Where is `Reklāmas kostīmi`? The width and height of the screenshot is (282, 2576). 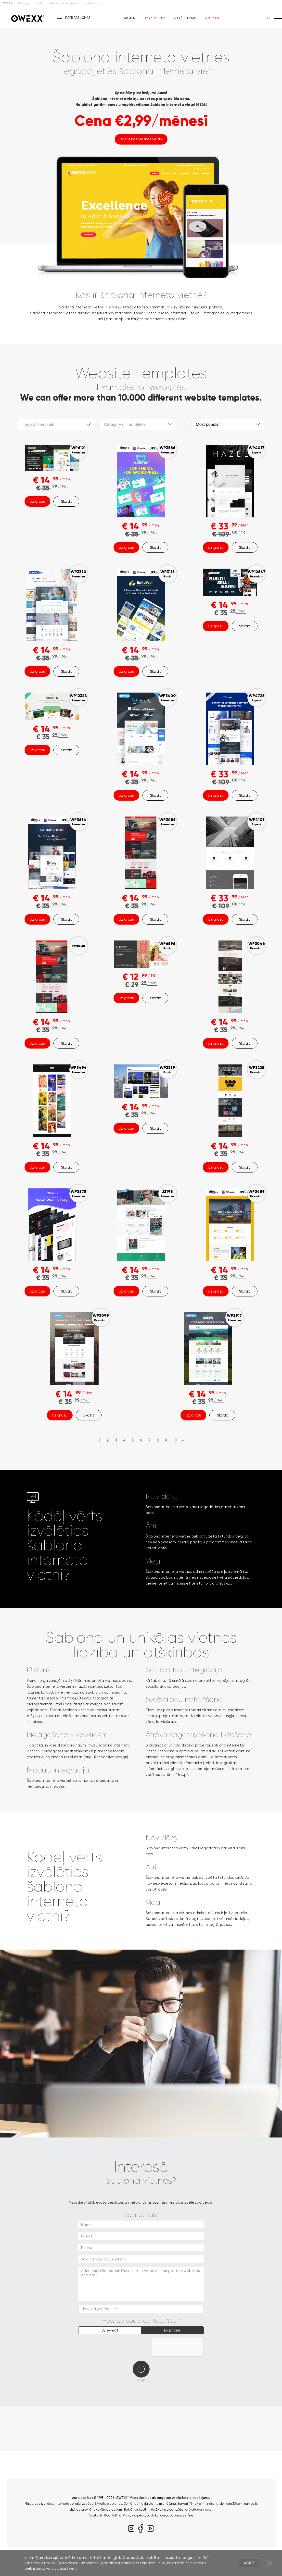 Reklāmas kostīmi is located at coordinates (136, 2509).